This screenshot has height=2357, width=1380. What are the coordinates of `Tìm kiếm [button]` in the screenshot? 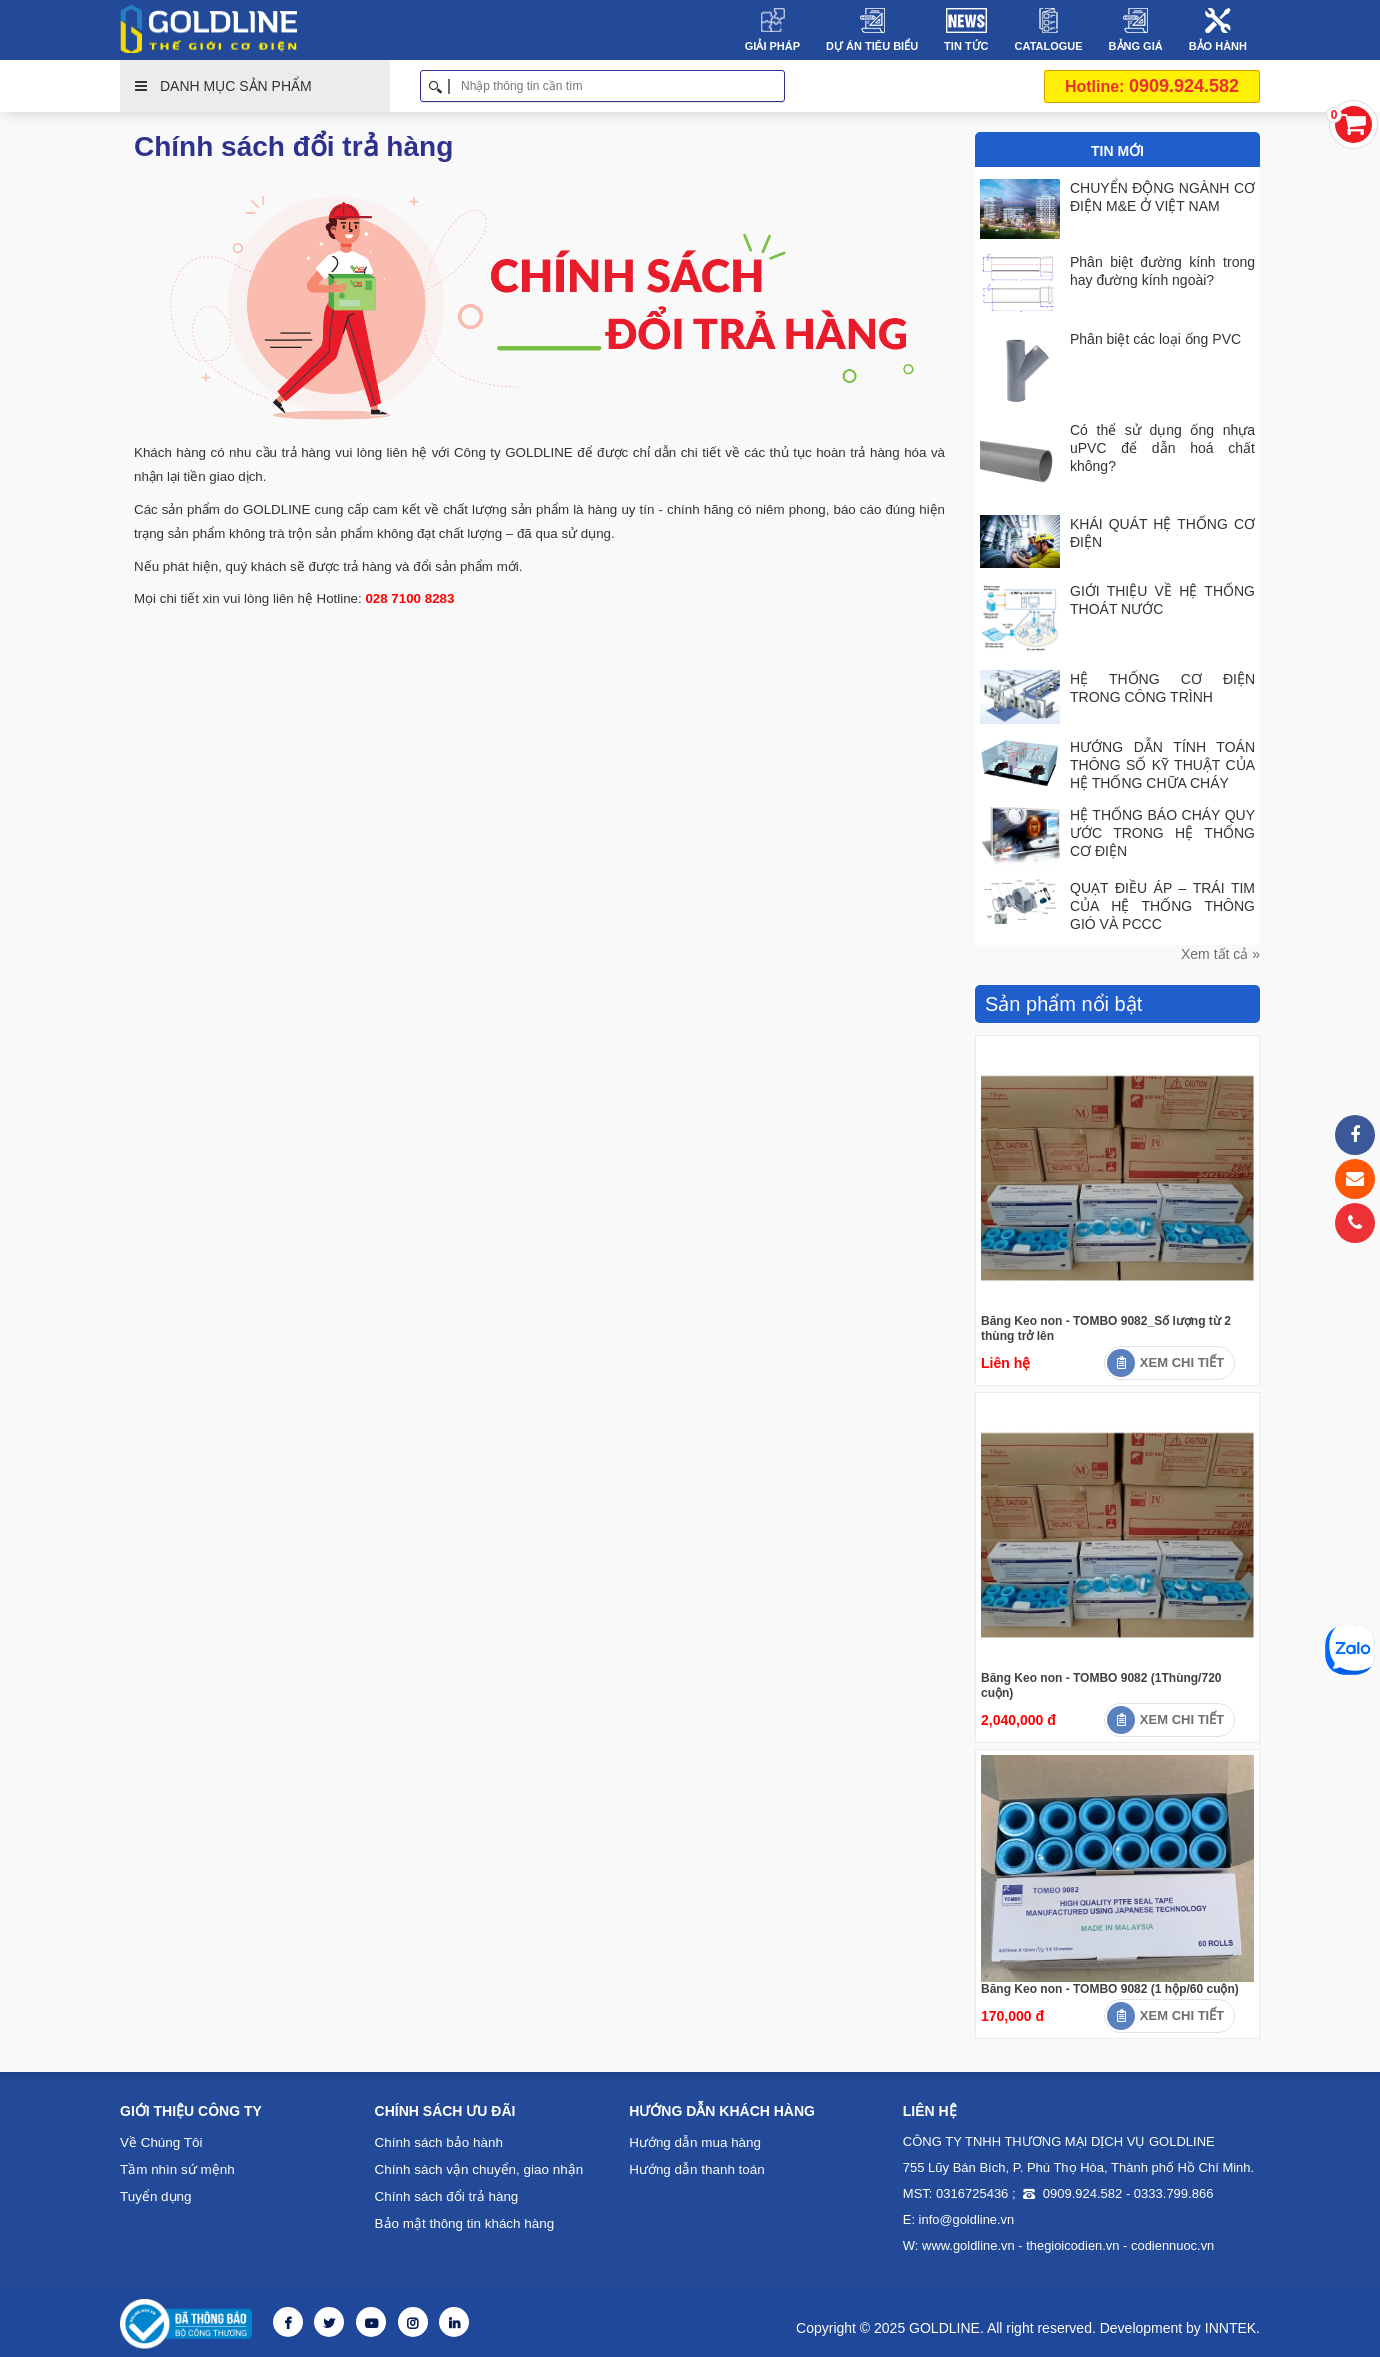 It's located at (777, 86).